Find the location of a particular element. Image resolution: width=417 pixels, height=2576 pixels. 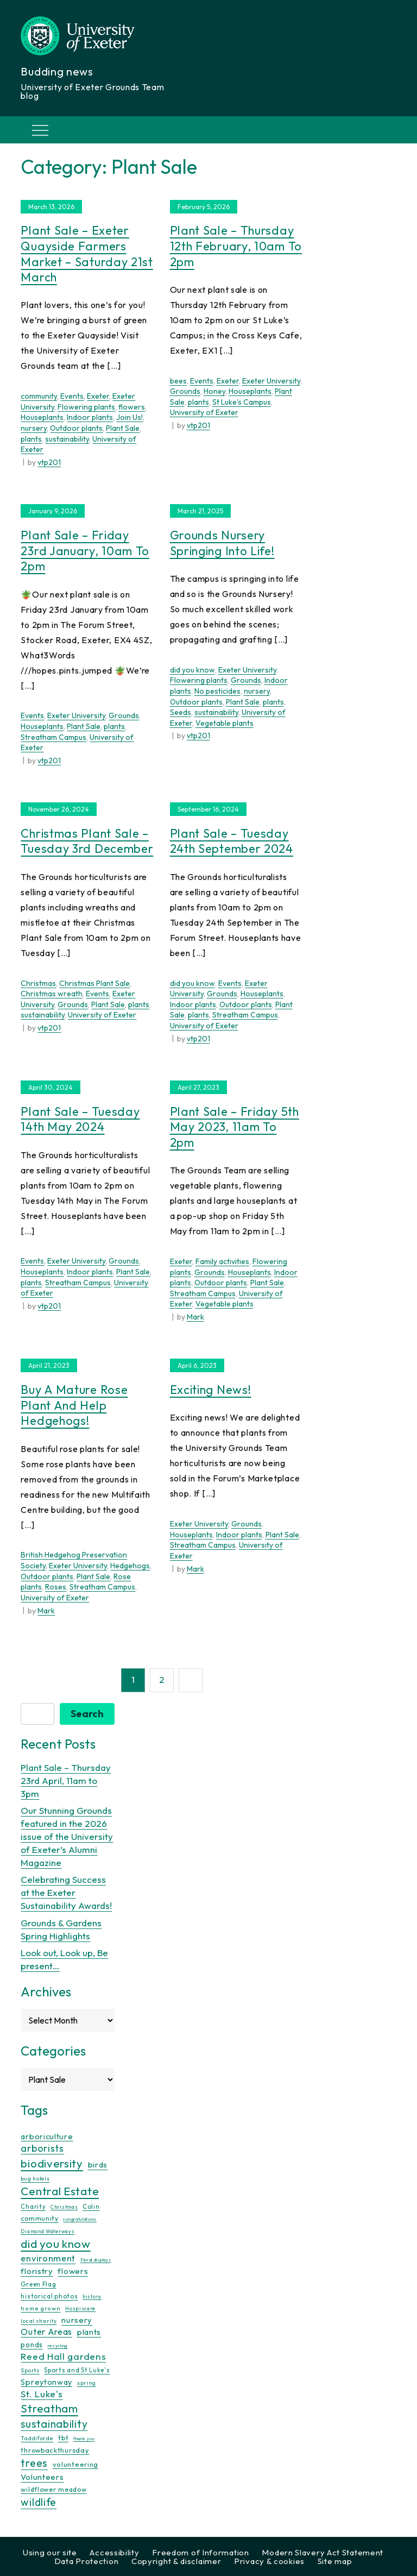

Indoor plants is located at coordinates (90, 417).